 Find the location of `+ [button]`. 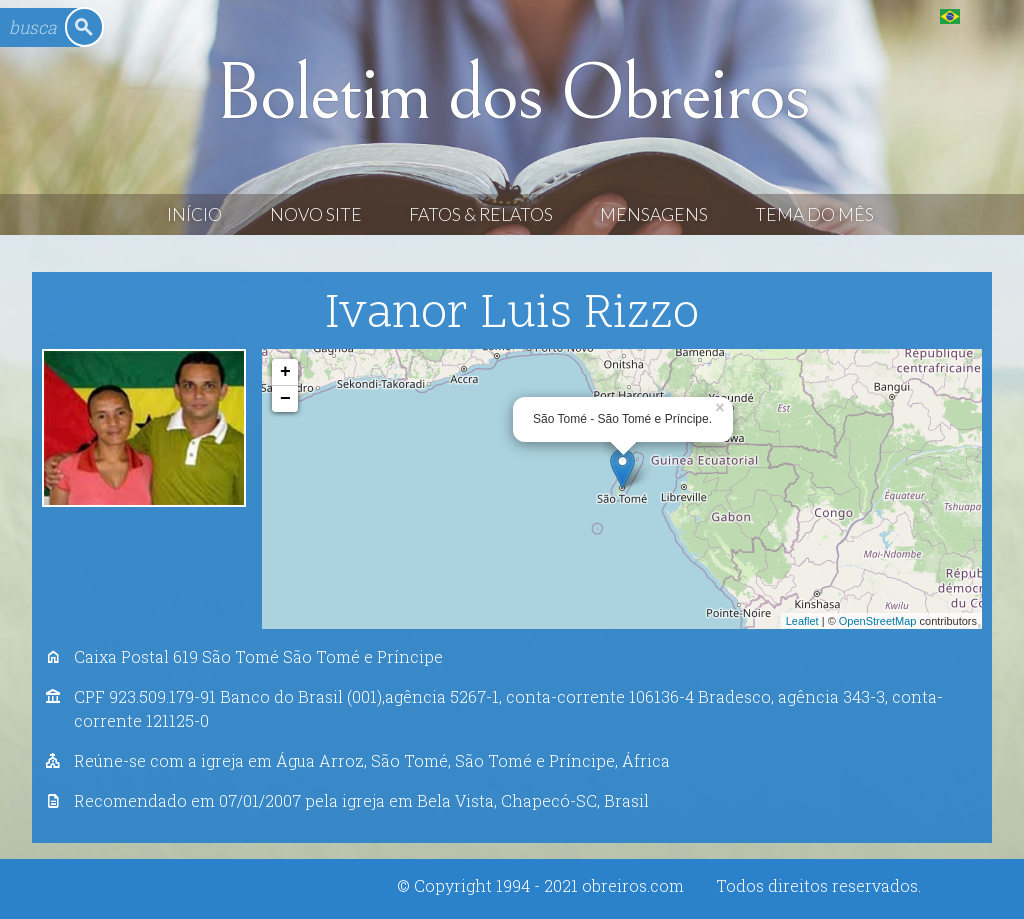

+ [button] is located at coordinates (285, 372).